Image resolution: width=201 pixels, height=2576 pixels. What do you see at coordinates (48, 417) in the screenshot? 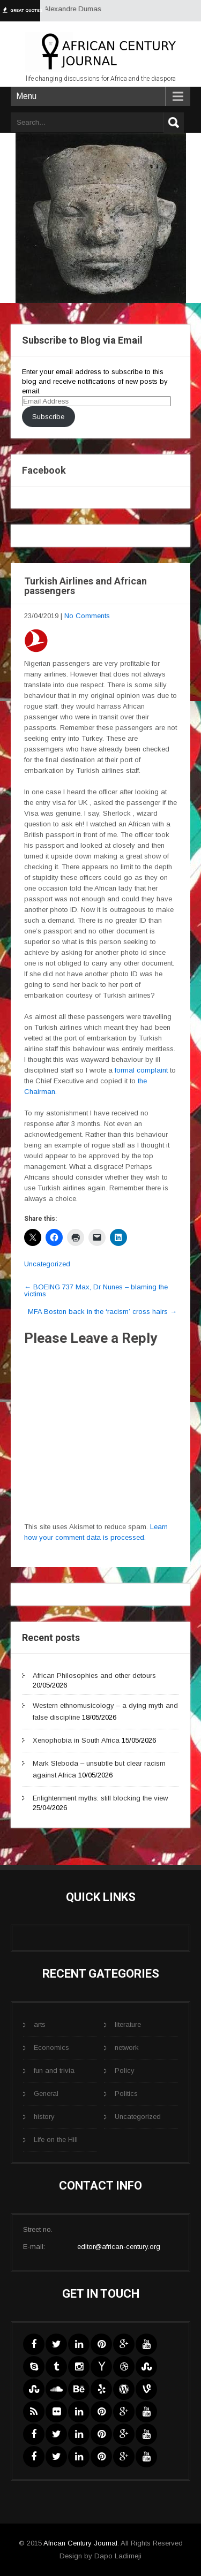
I see `Subscribe` at bounding box center [48, 417].